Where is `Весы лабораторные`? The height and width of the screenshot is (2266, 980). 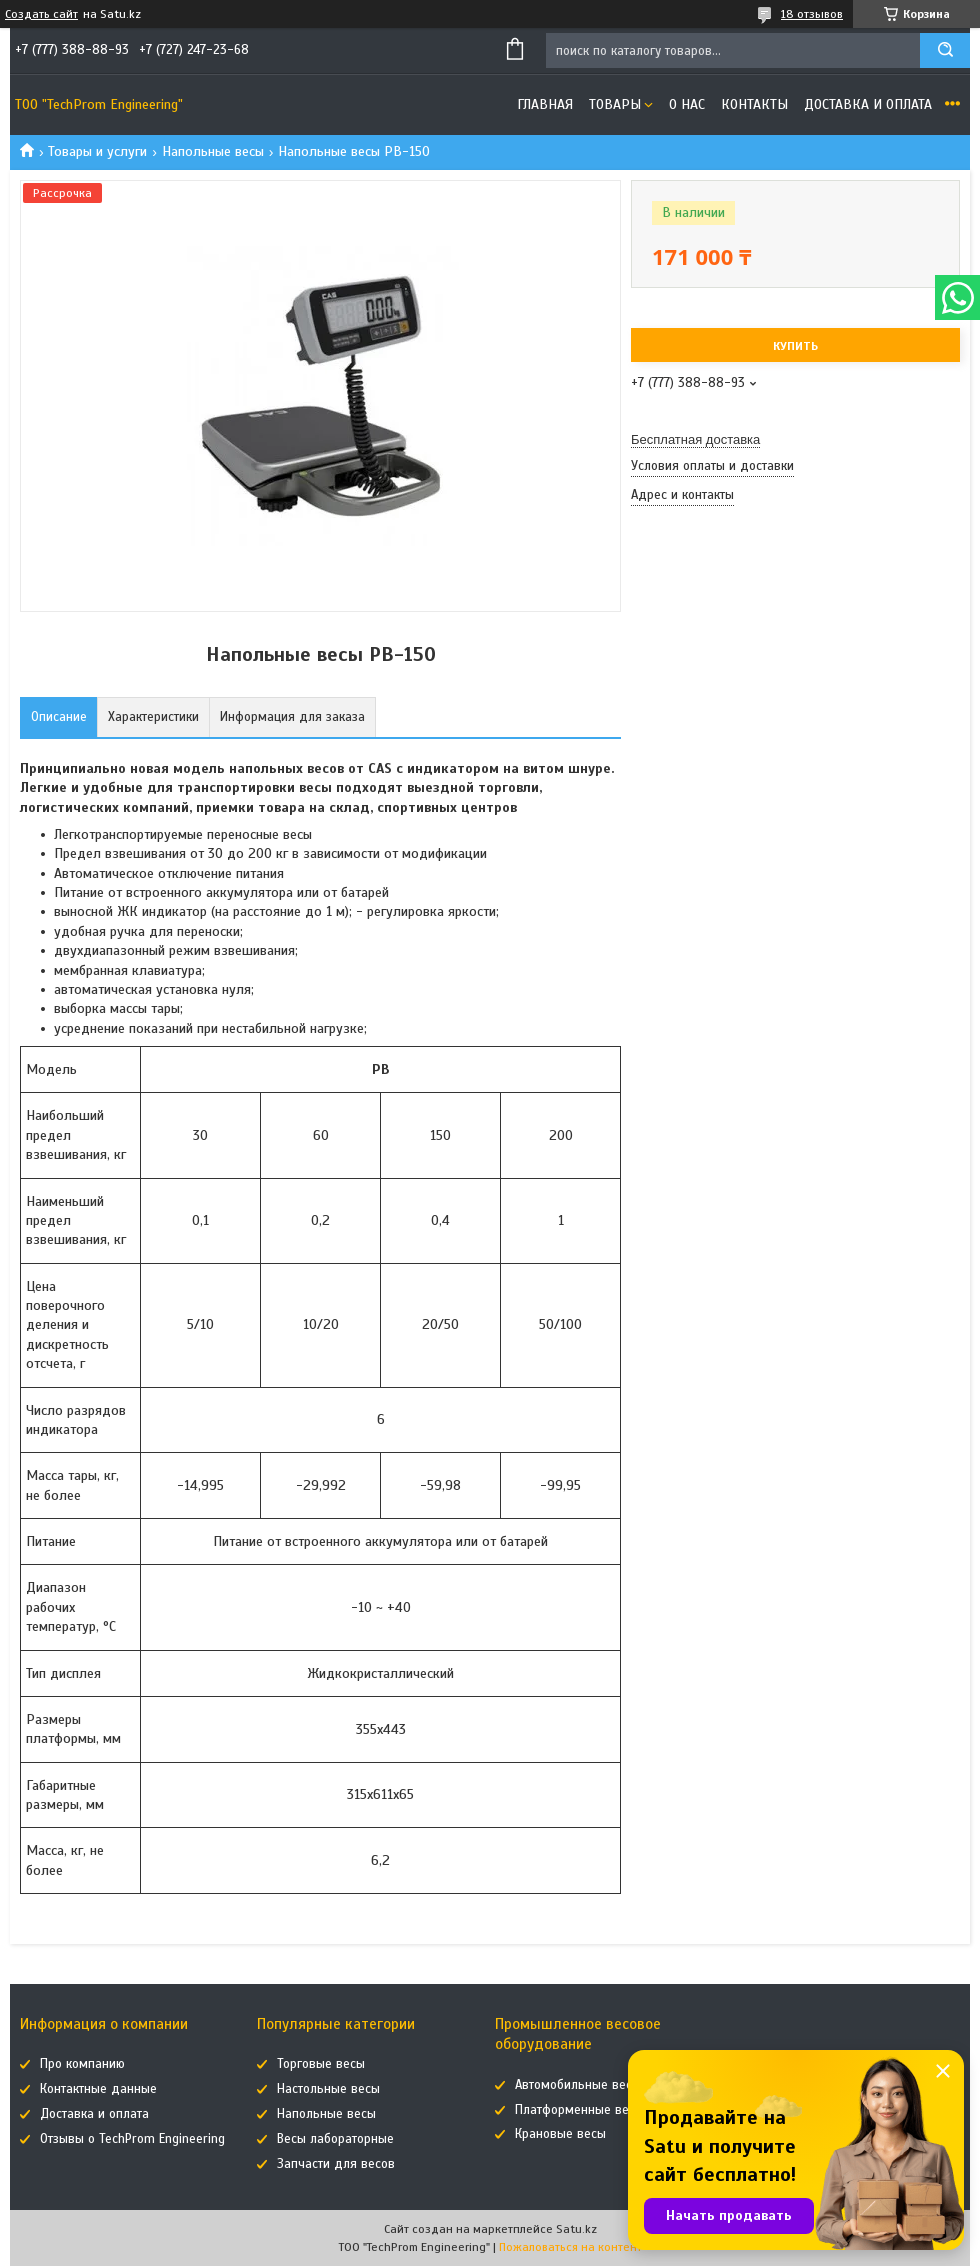 Весы лабораторные is located at coordinates (335, 2139).